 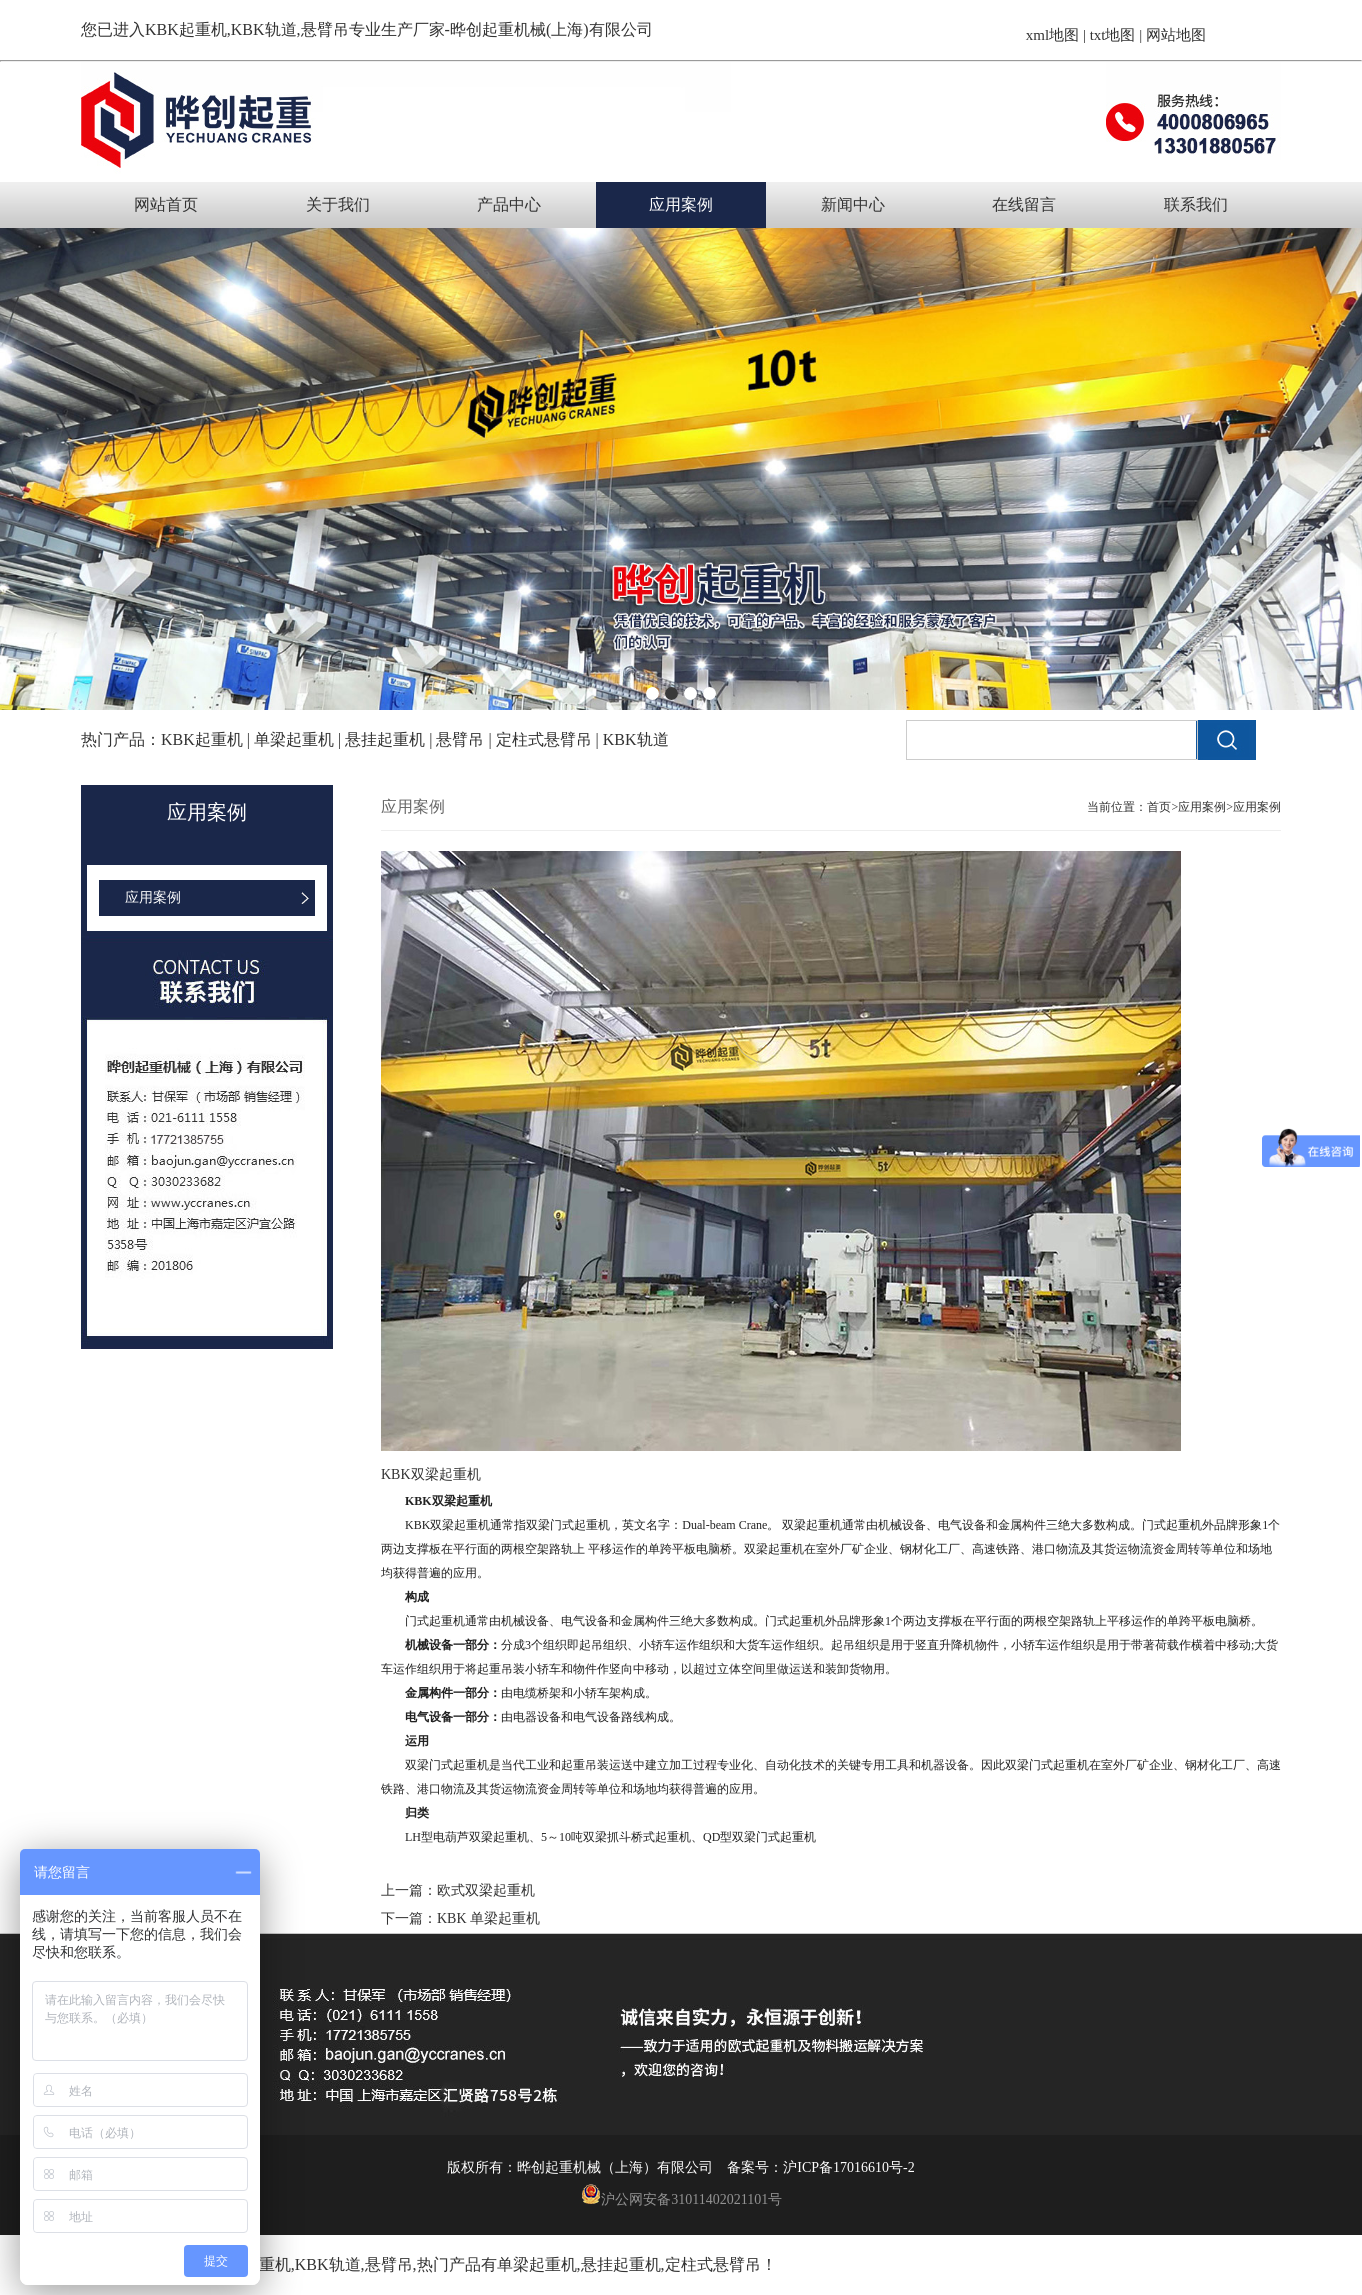 I want to click on 联系我们, so click(x=1196, y=204).